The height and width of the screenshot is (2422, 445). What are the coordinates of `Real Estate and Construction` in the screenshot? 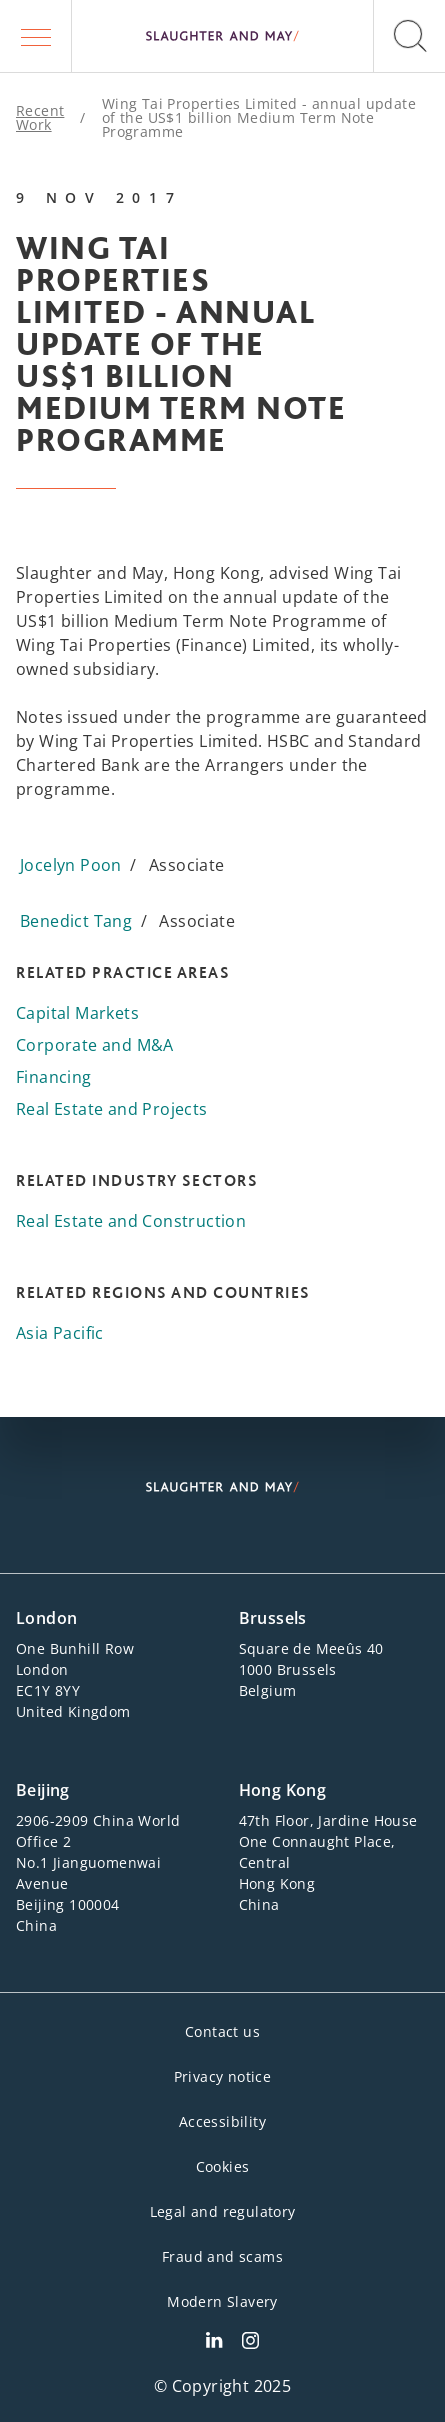 It's located at (131, 1221).